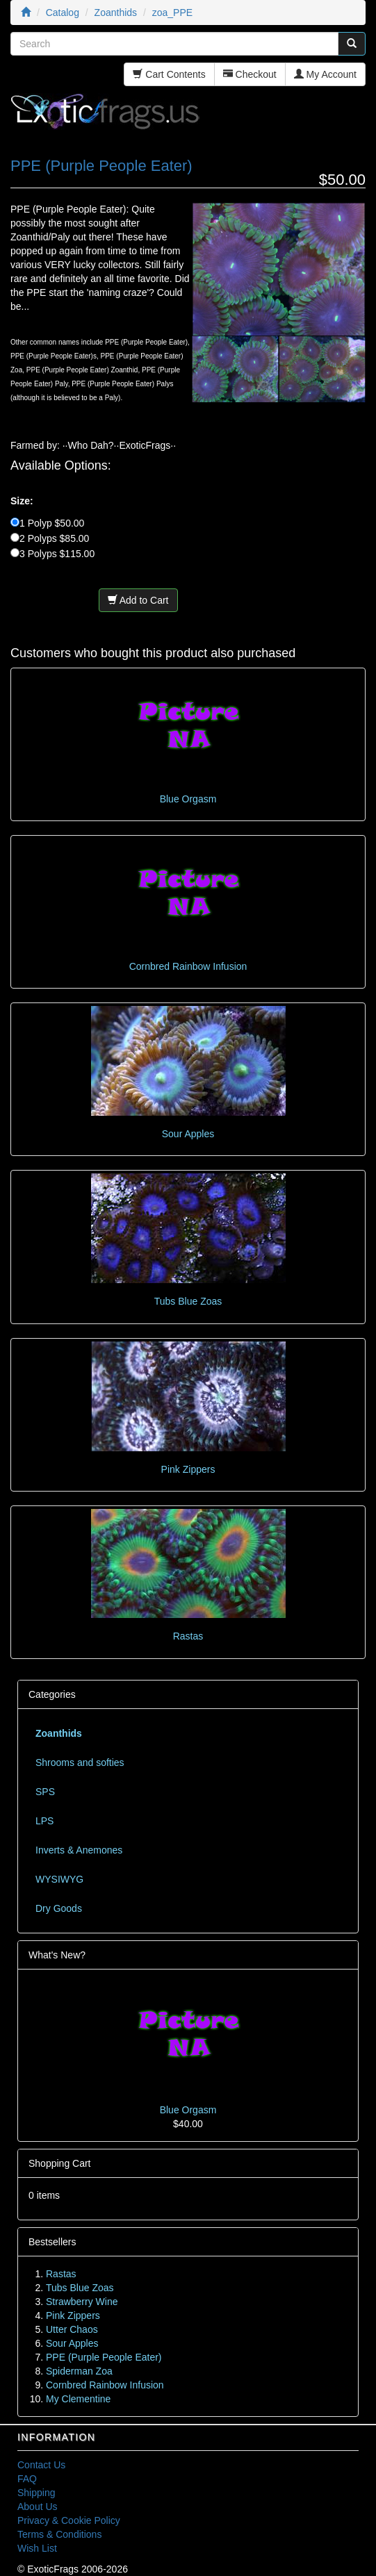 The height and width of the screenshot is (2576, 376). What do you see at coordinates (188, 966) in the screenshot?
I see `Cornbred Rainbow Infusion` at bounding box center [188, 966].